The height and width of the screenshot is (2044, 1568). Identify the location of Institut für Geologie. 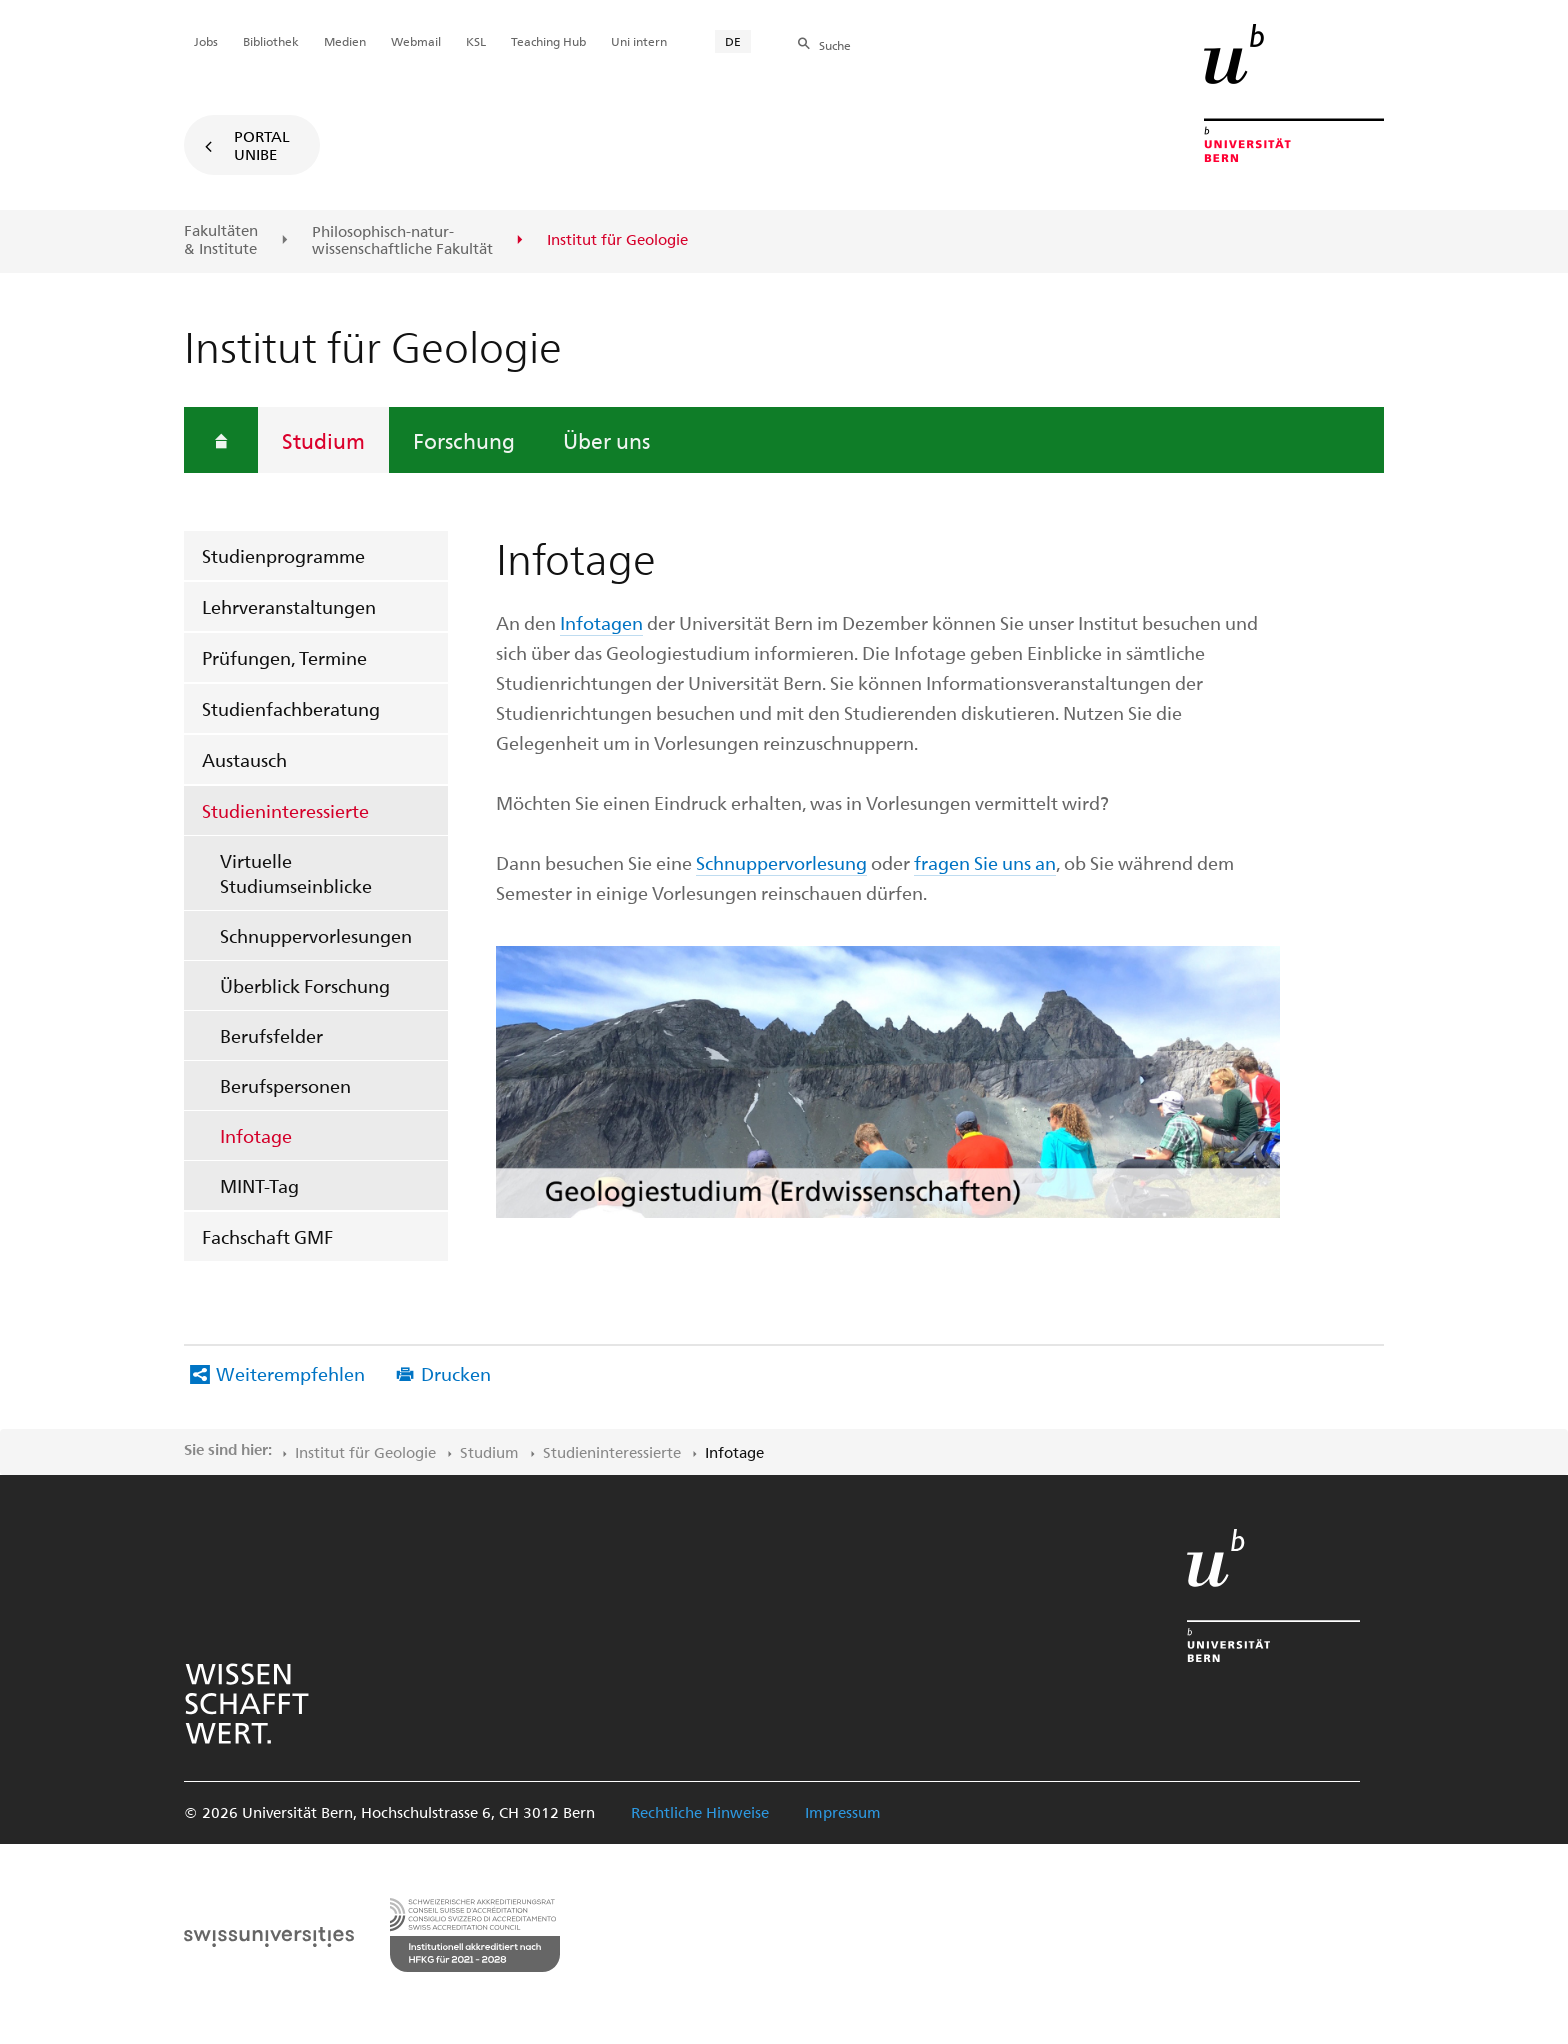
(365, 1452).